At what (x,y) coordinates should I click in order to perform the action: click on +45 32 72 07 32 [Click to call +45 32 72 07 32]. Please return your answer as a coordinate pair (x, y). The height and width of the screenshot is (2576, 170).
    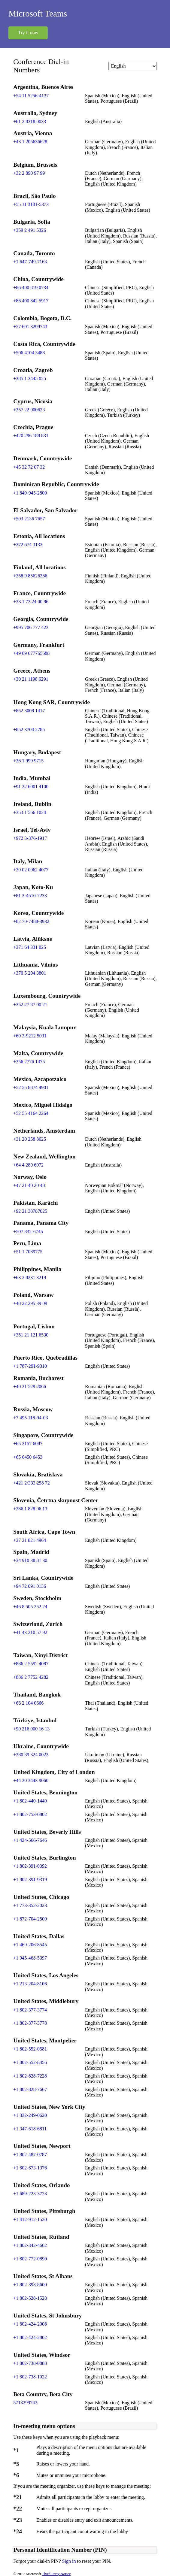
    Looking at the image, I should click on (29, 467).